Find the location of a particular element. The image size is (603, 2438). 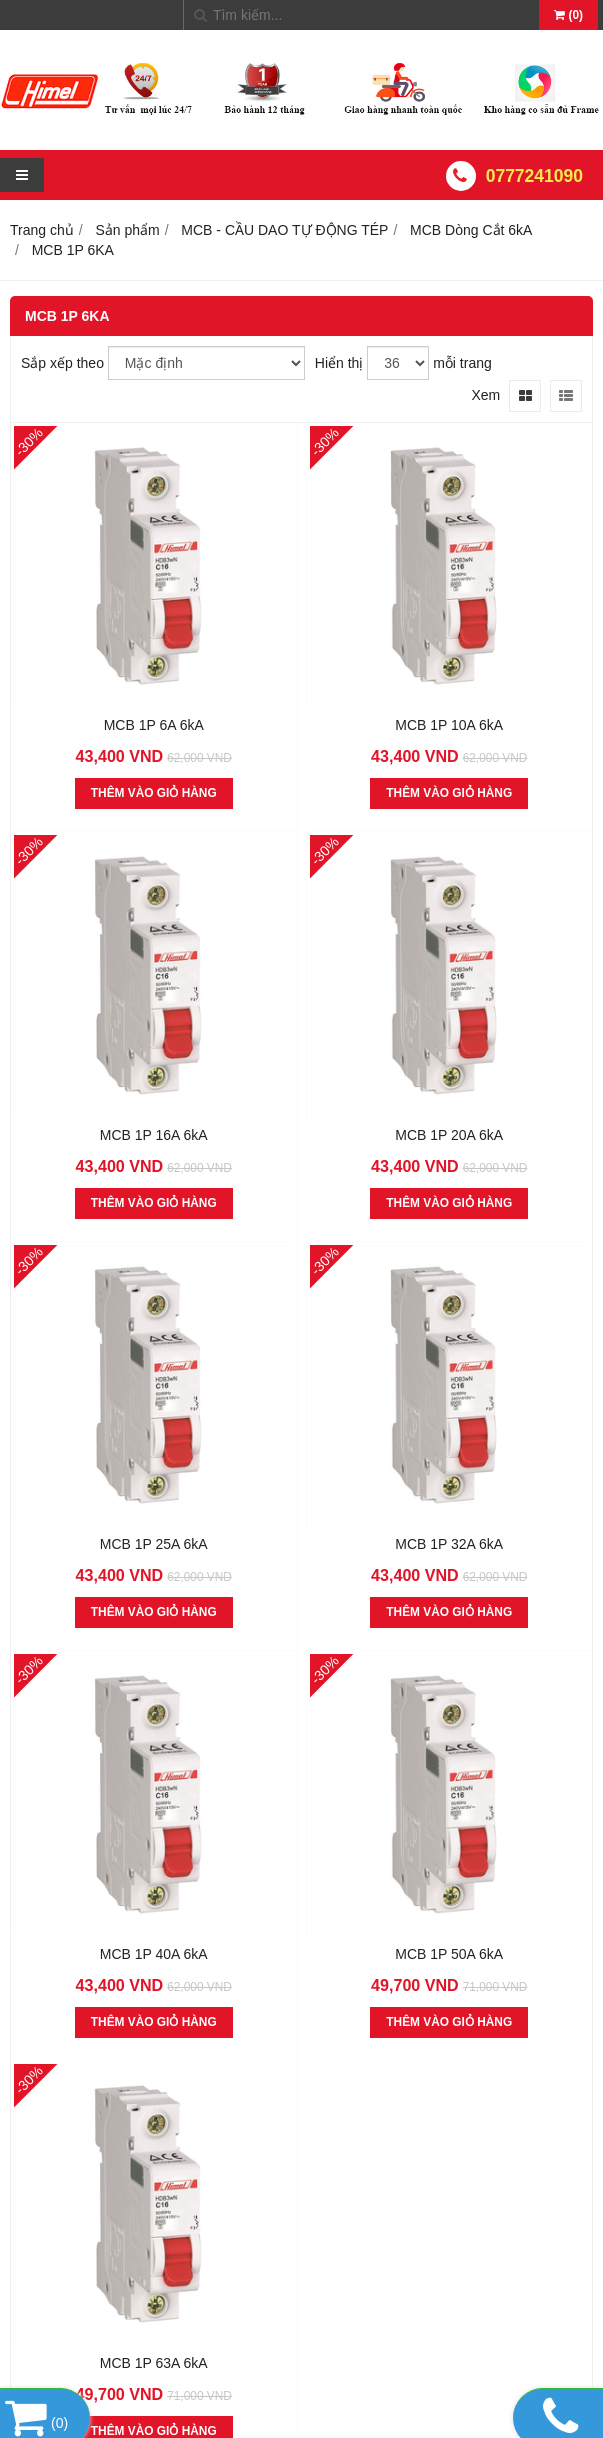

Sắp xếp theo is located at coordinates (62, 363).